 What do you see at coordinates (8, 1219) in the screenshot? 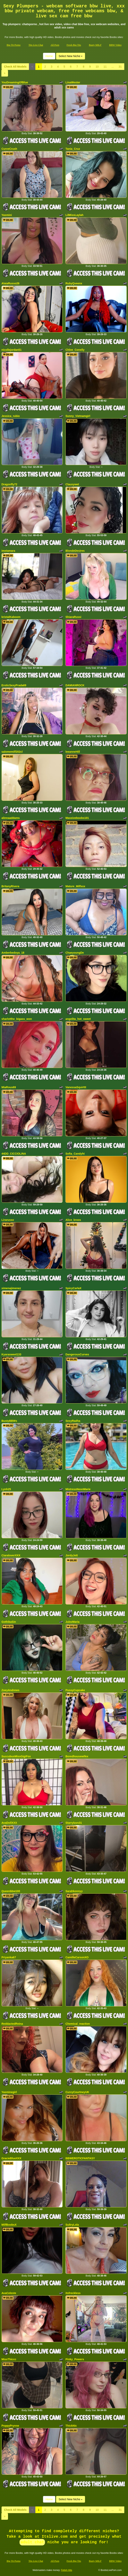
I see `Lirarusso` at bounding box center [8, 1219].